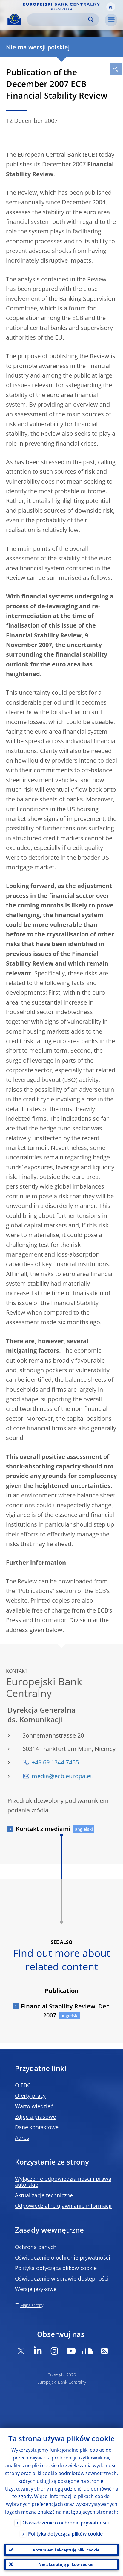  What do you see at coordinates (31, 2305) in the screenshot?
I see `Mapa strony` at bounding box center [31, 2305].